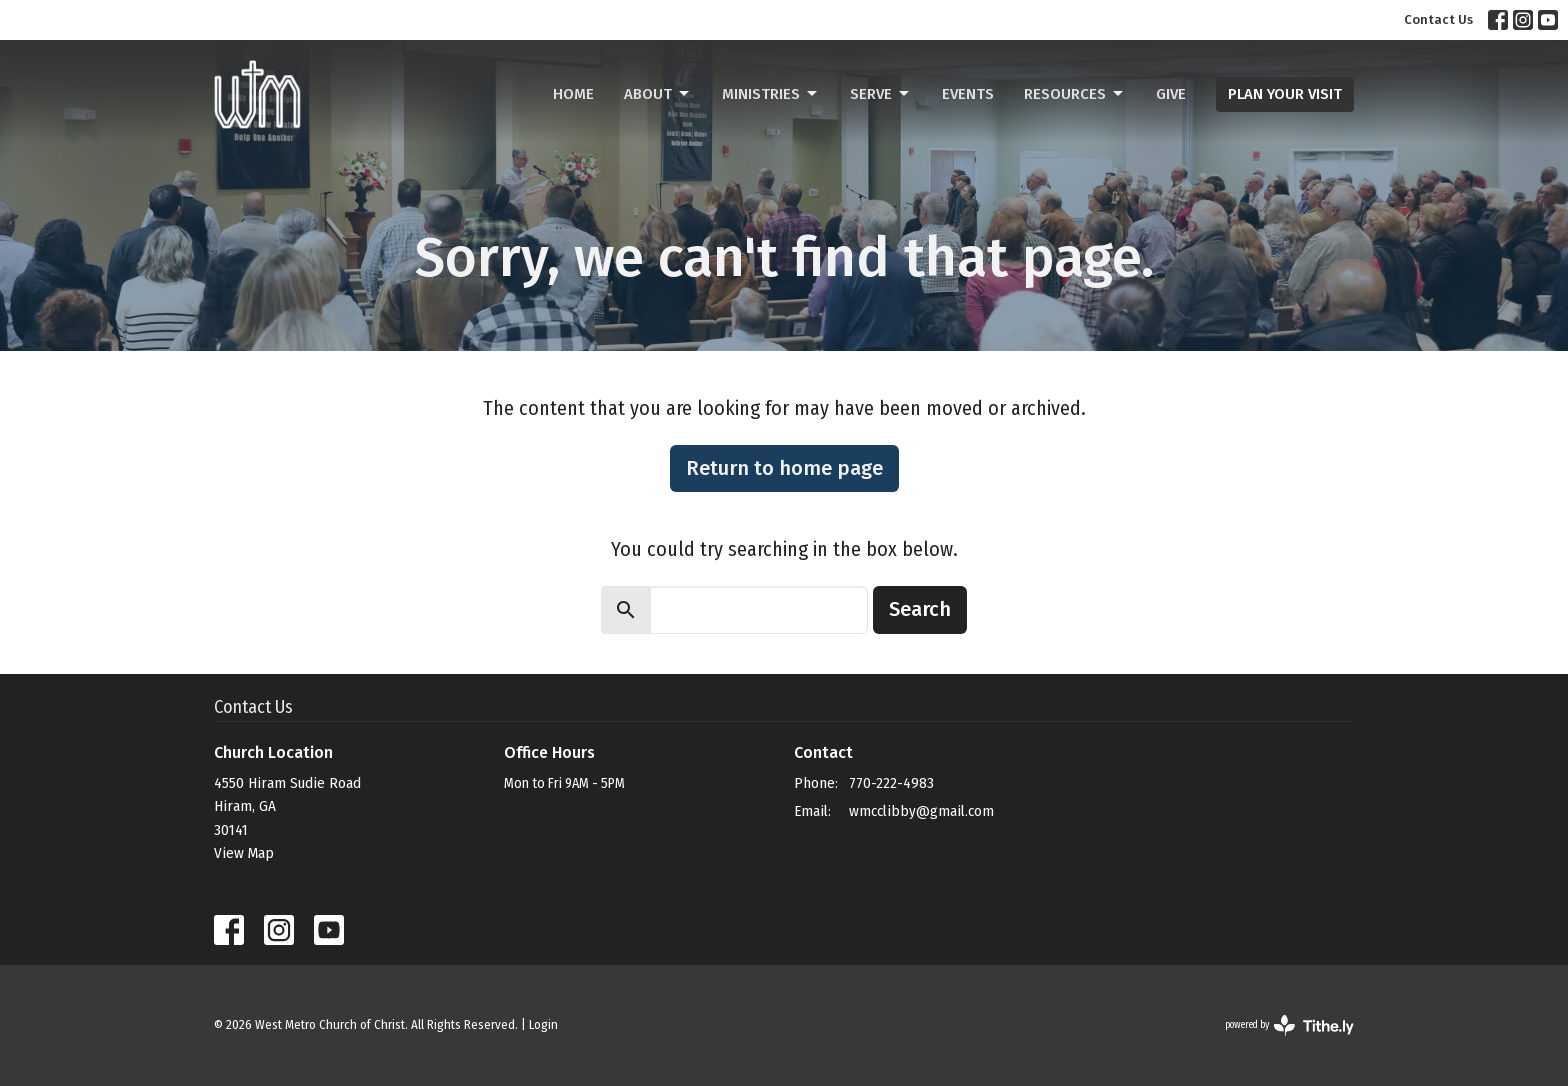 The width and height of the screenshot is (1568, 1086). I want to click on Ministries, so click(771, 94).